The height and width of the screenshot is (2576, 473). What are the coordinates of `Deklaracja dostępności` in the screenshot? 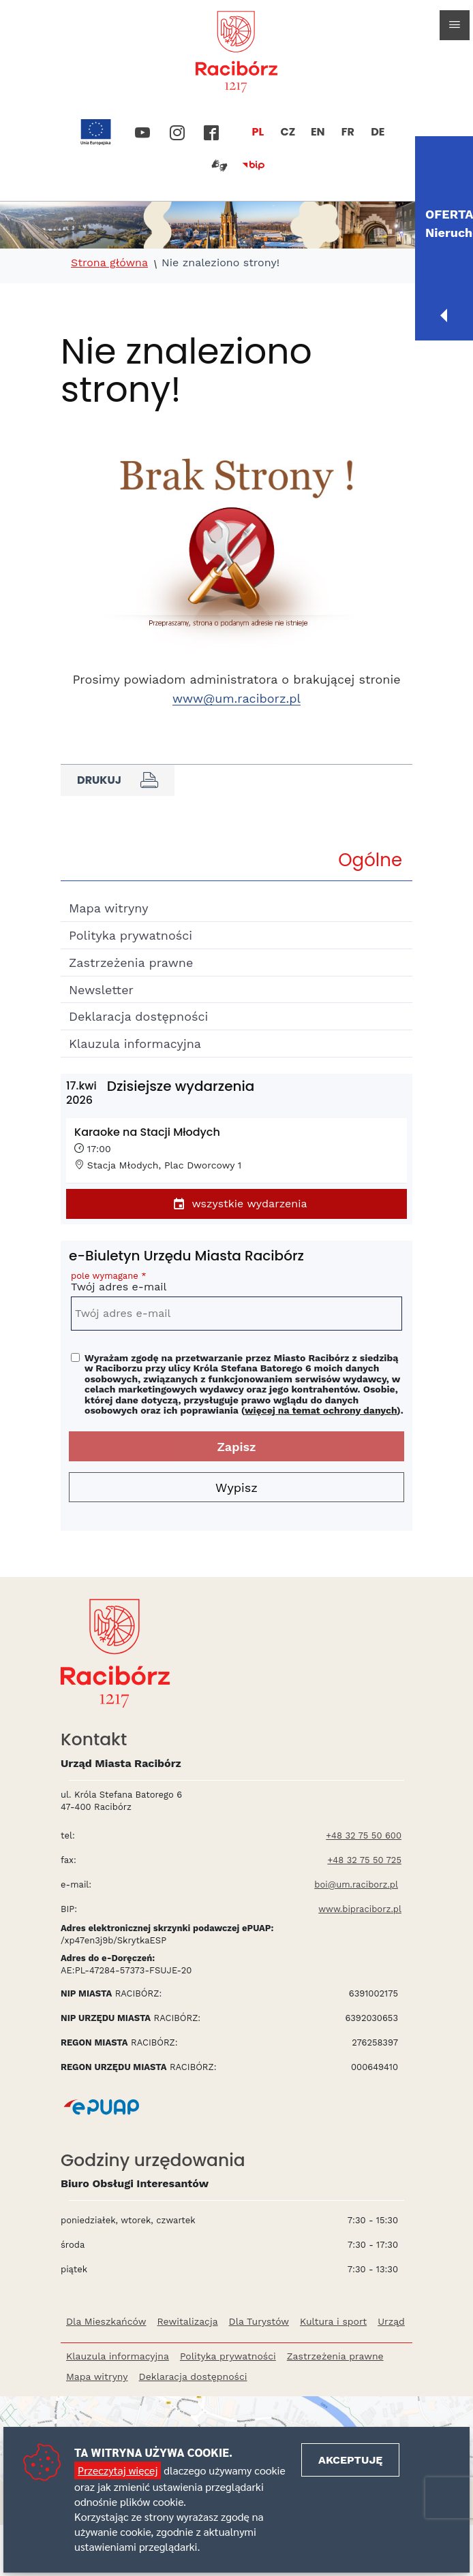 It's located at (138, 1016).